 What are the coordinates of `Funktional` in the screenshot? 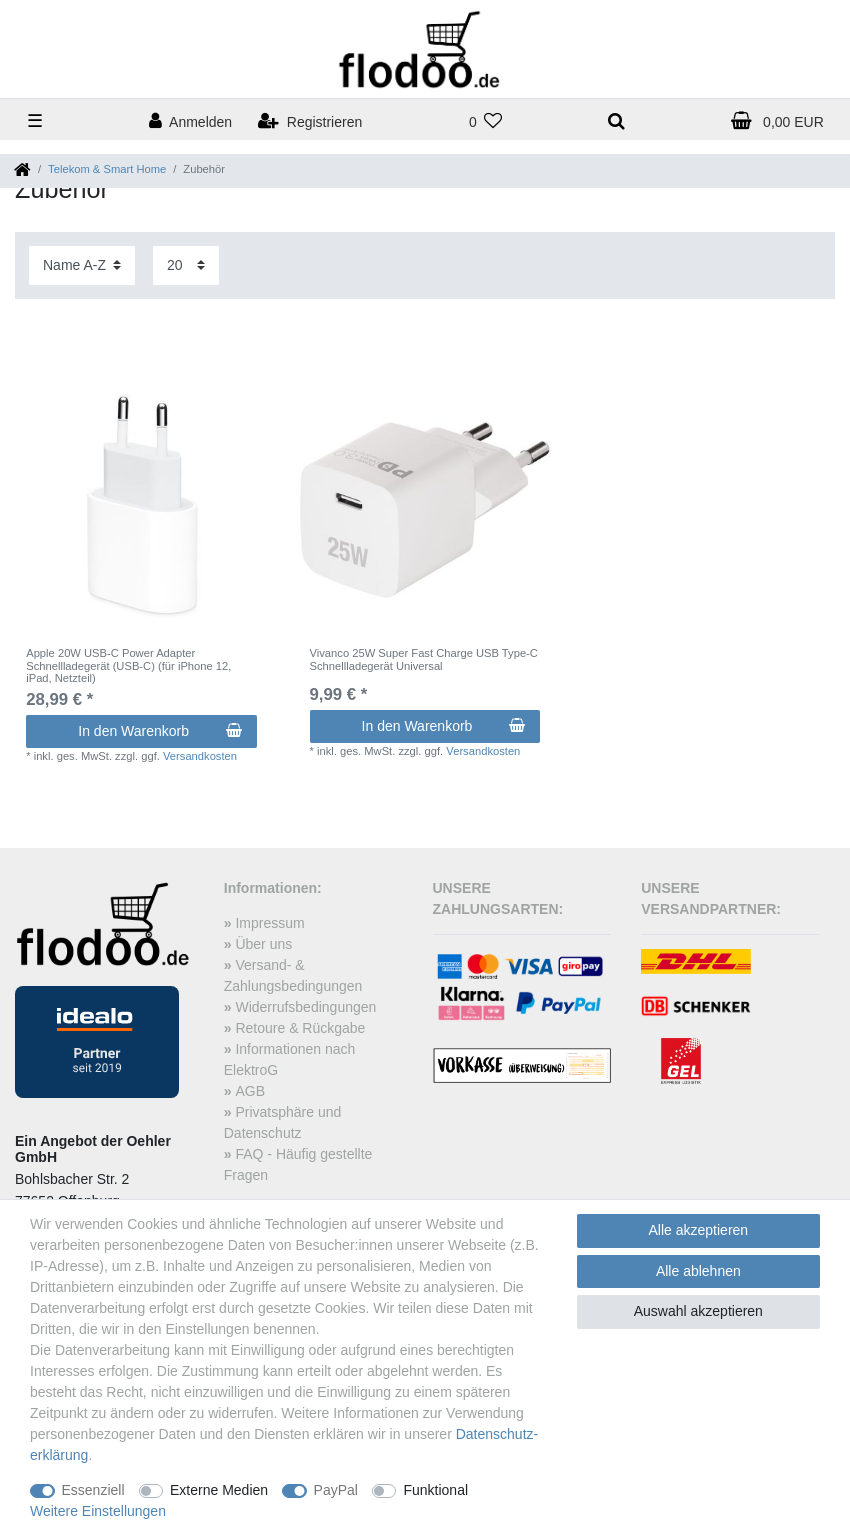 It's located at (435, 1490).